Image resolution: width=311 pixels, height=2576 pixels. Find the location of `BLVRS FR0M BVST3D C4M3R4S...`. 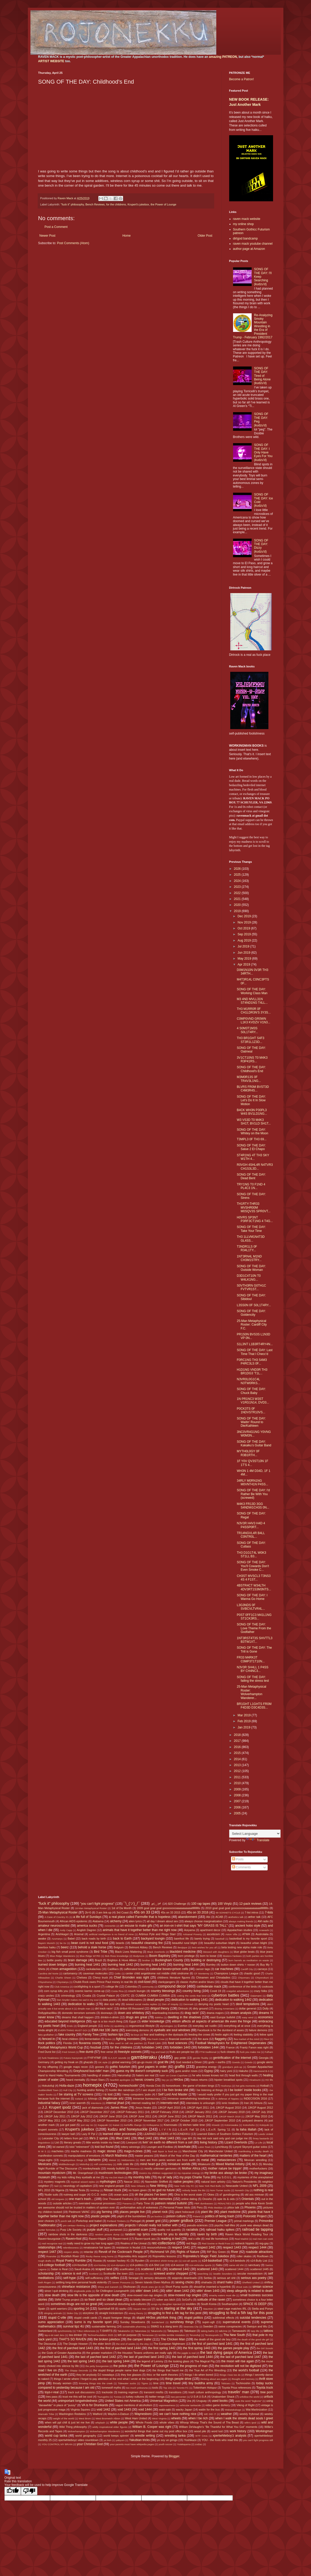

BLVRS FR0M BVST3D C4M3R4S... is located at coordinates (253, 1088).